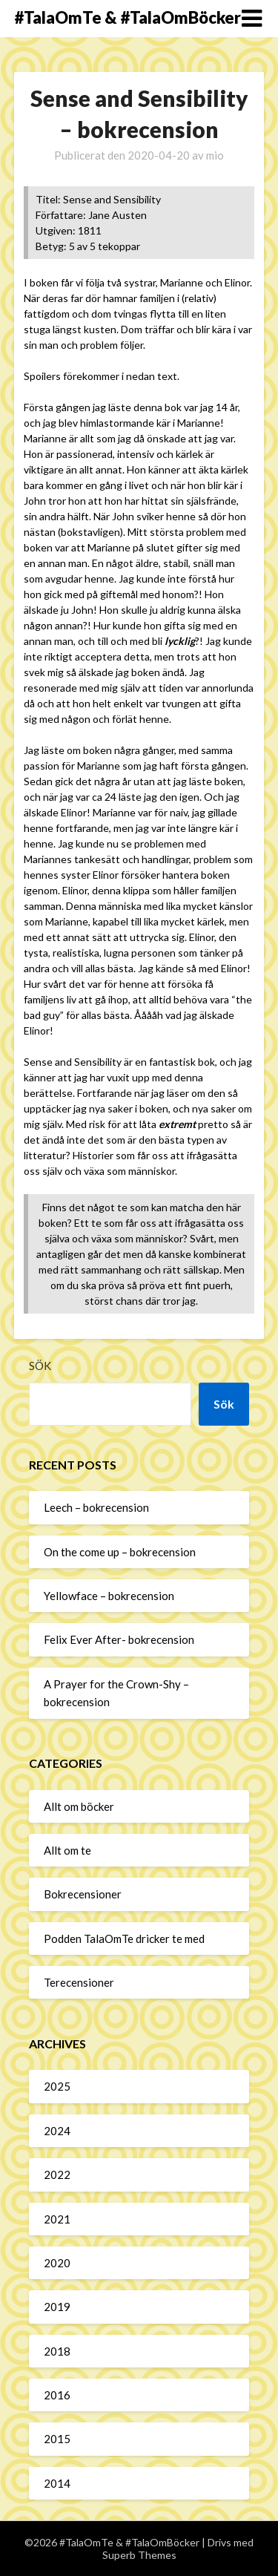 This screenshot has width=278, height=2576. I want to click on 2025, so click(57, 2086).